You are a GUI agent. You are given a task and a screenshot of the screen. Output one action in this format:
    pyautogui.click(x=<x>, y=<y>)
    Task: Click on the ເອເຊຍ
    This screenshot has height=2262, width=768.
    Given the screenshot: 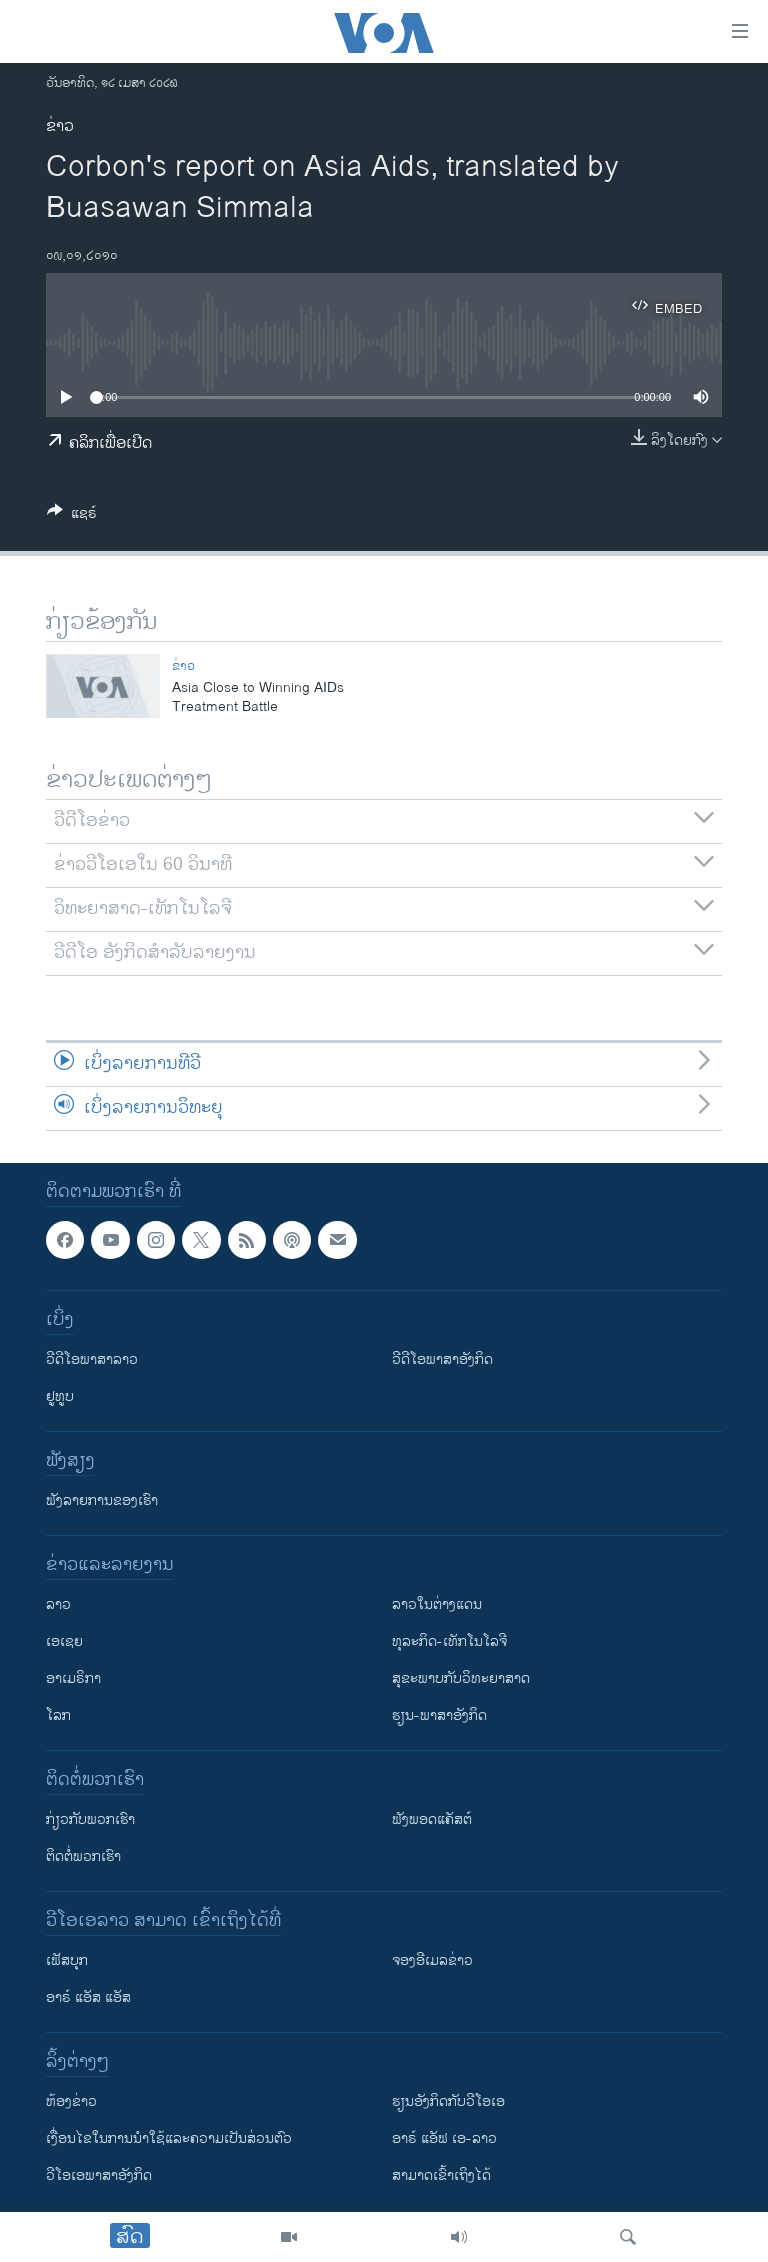 What is the action you would take?
    pyautogui.click(x=64, y=1641)
    